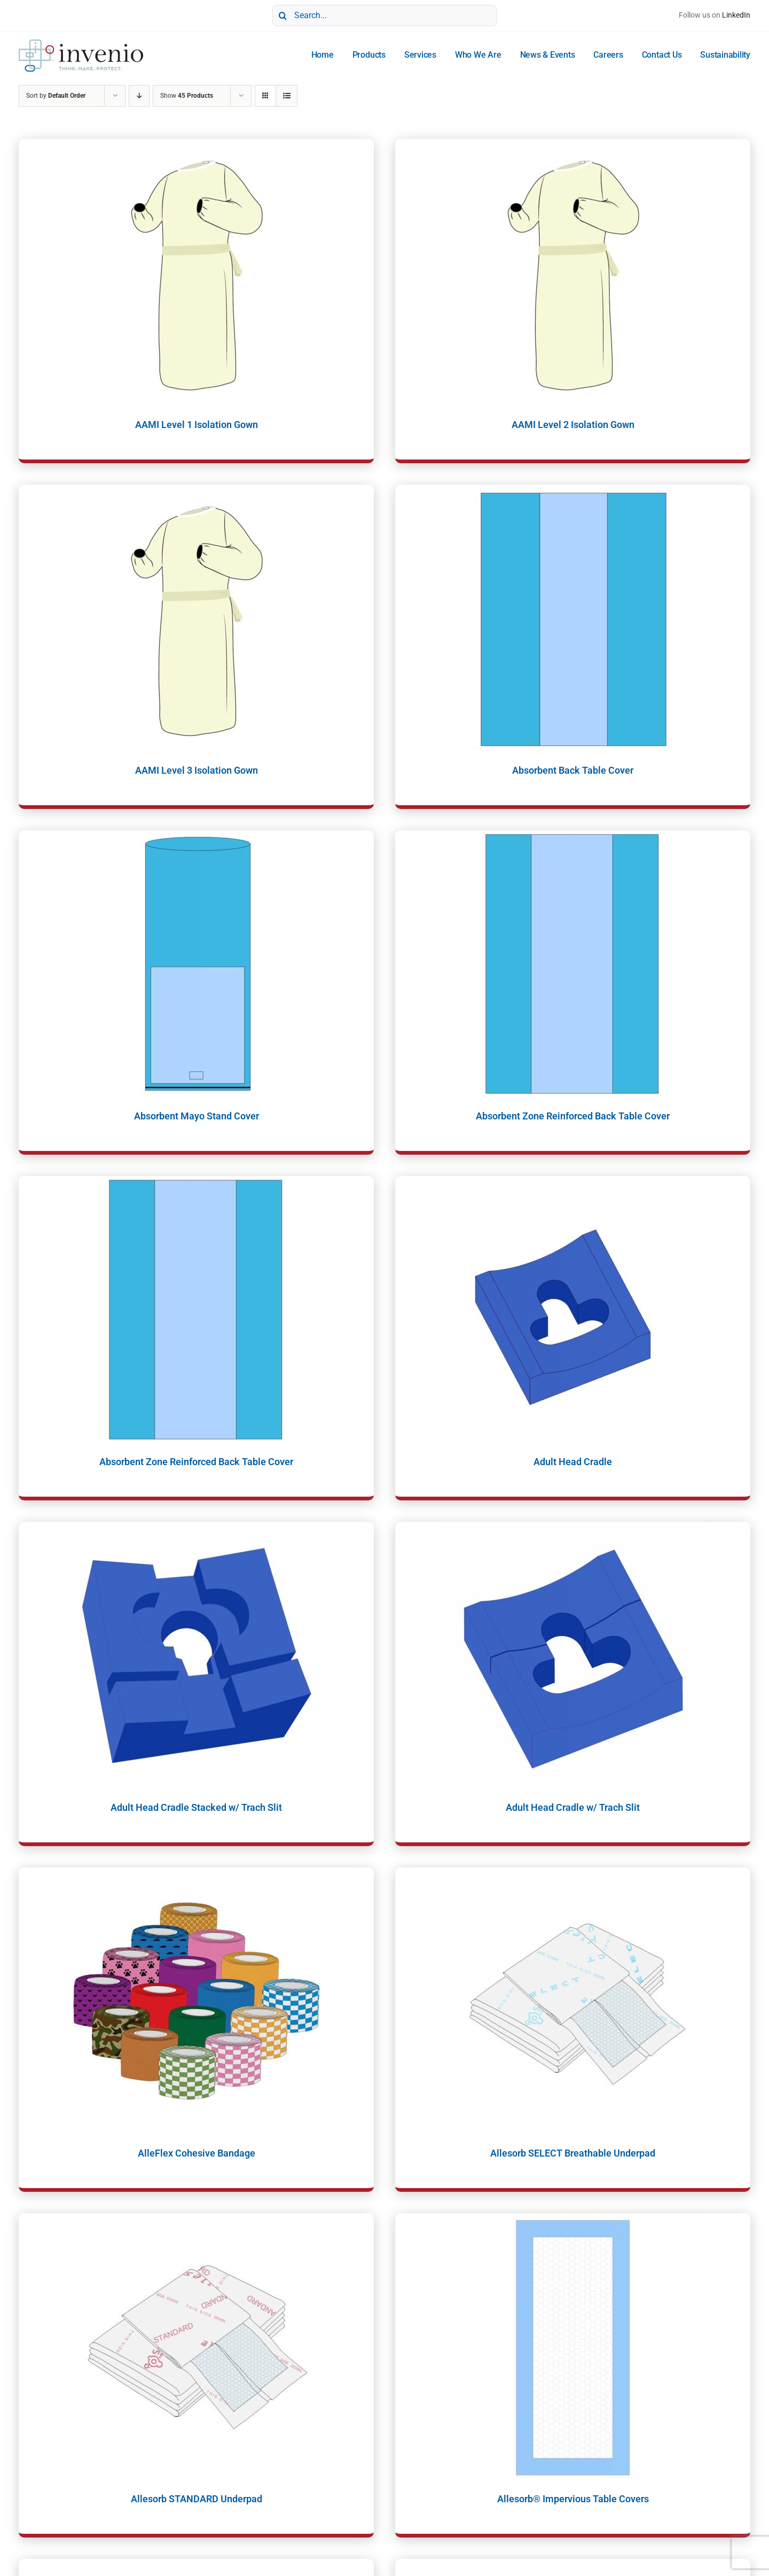 Image resolution: width=769 pixels, height=2576 pixels. What do you see at coordinates (196, 2498) in the screenshot?
I see `Allesorb STANDARD Underpad` at bounding box center [196, 2498].